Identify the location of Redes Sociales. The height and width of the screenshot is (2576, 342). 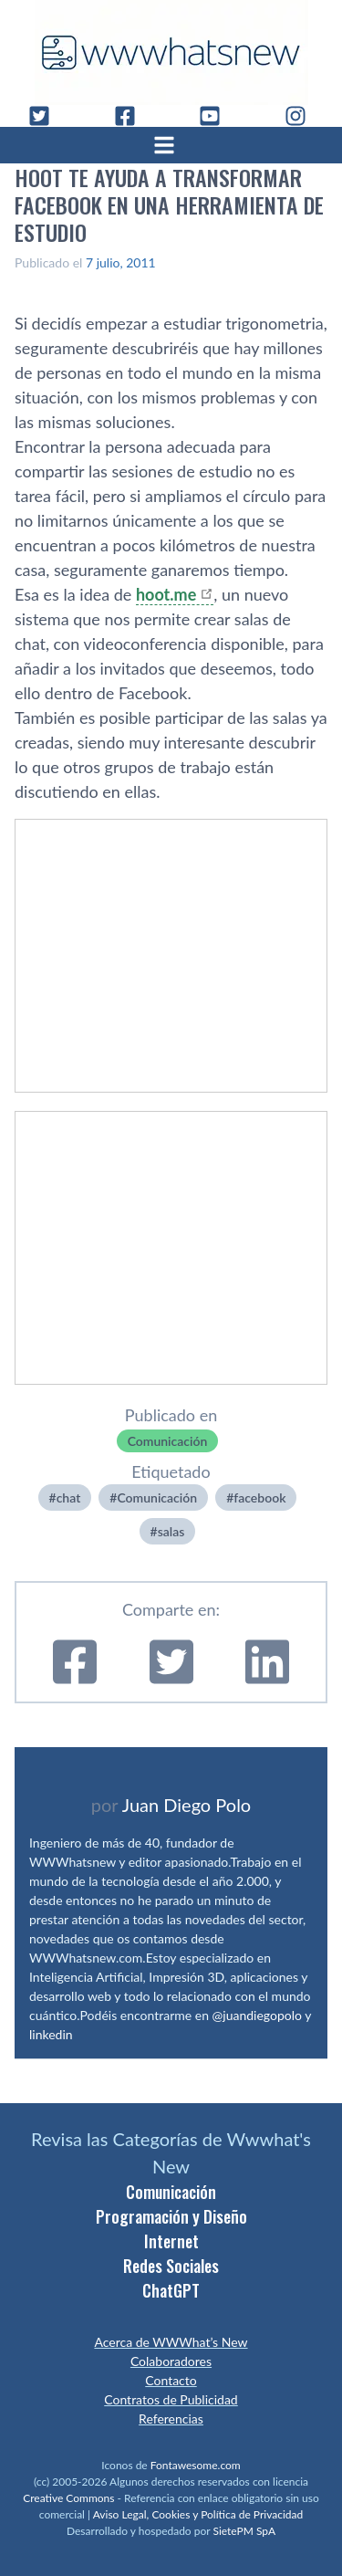
(171, 2266).